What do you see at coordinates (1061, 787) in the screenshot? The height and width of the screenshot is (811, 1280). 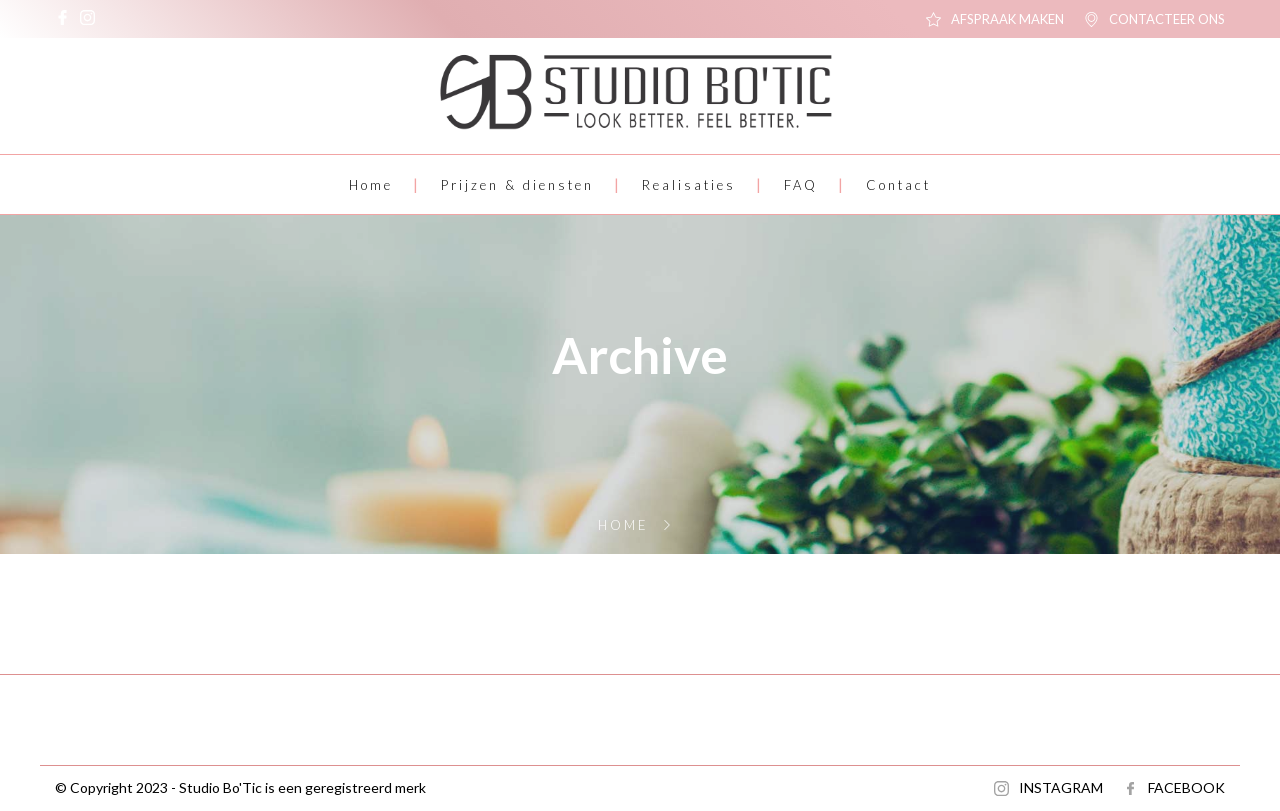 I see `INSTAGRAM` at bounding box center [1061, 787].